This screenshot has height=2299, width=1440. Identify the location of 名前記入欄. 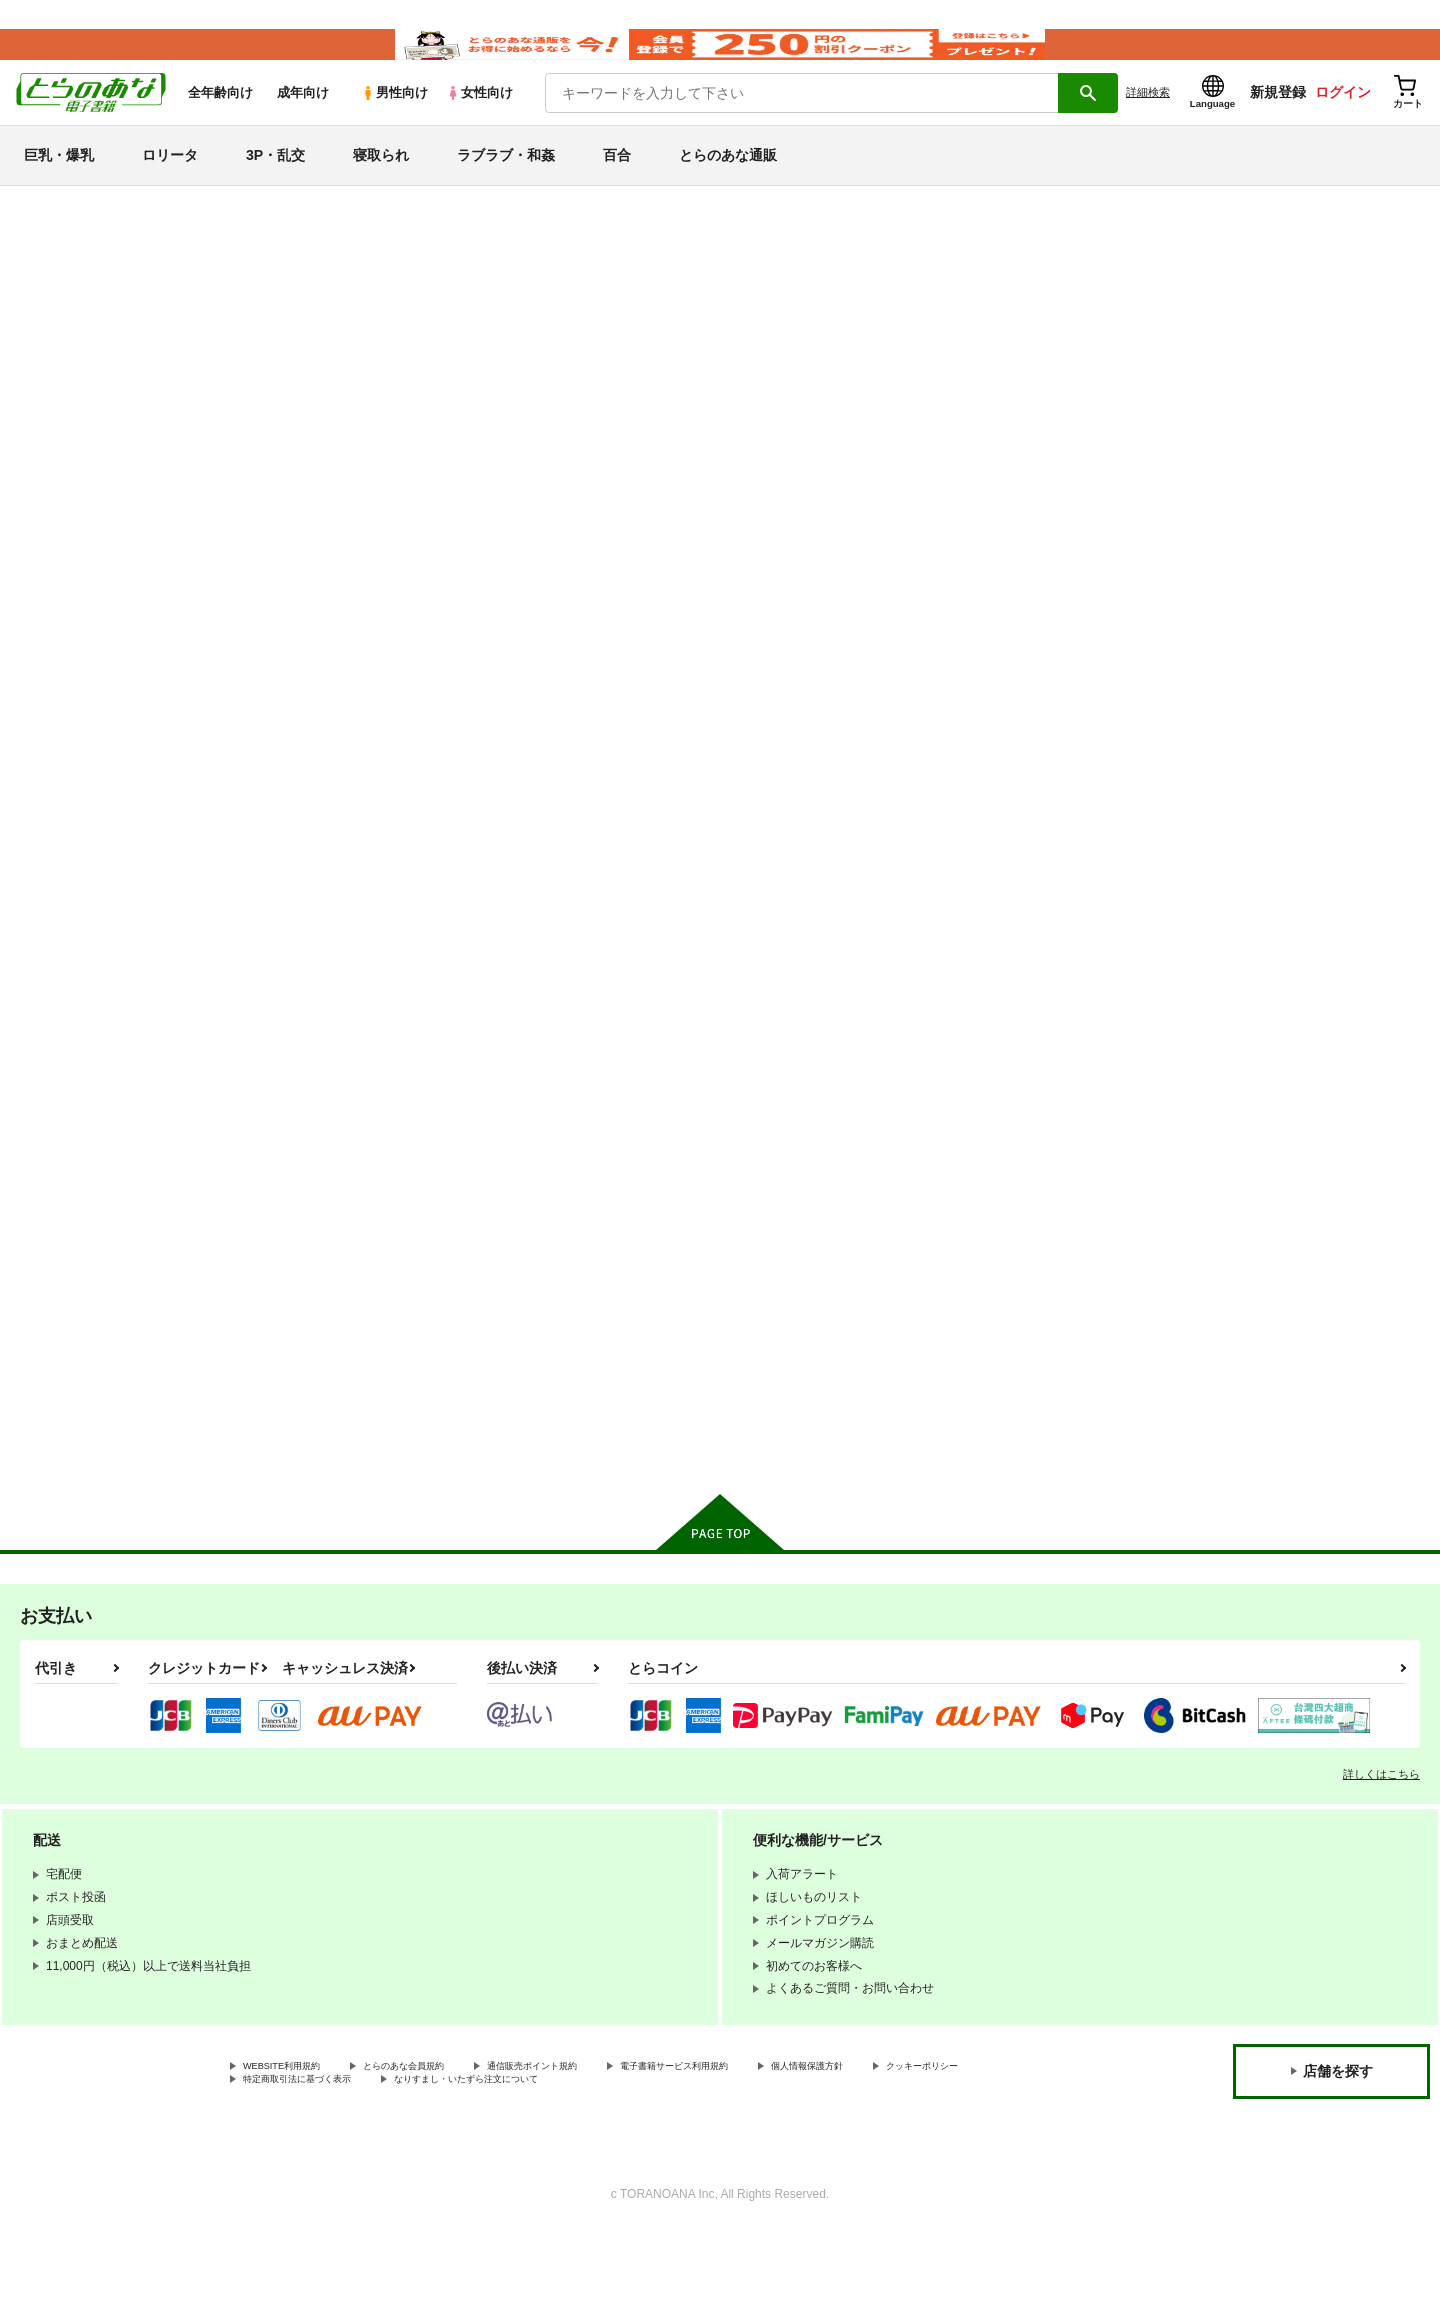
(715, 329).